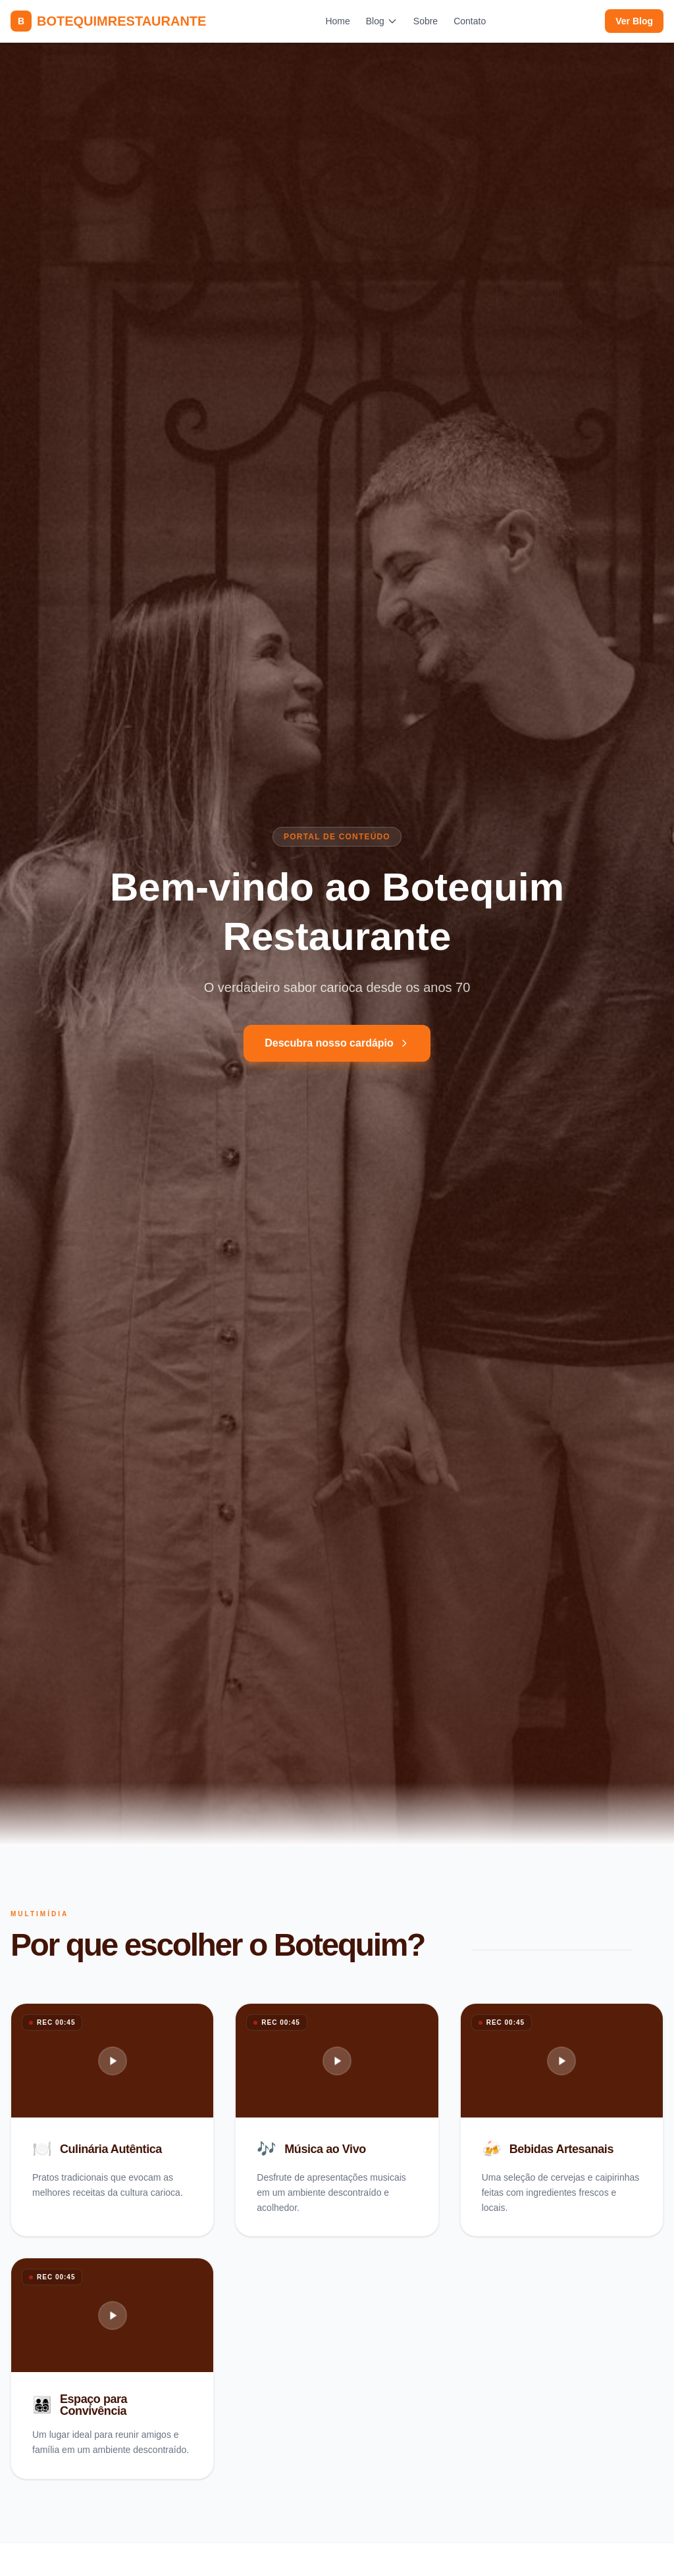 Image resolution: width=674 pixels, height=2576 pixels. Describe the element at coordinates (337, 1043) in the screenshot. I see `Descubra nosso cardápio` at that location.